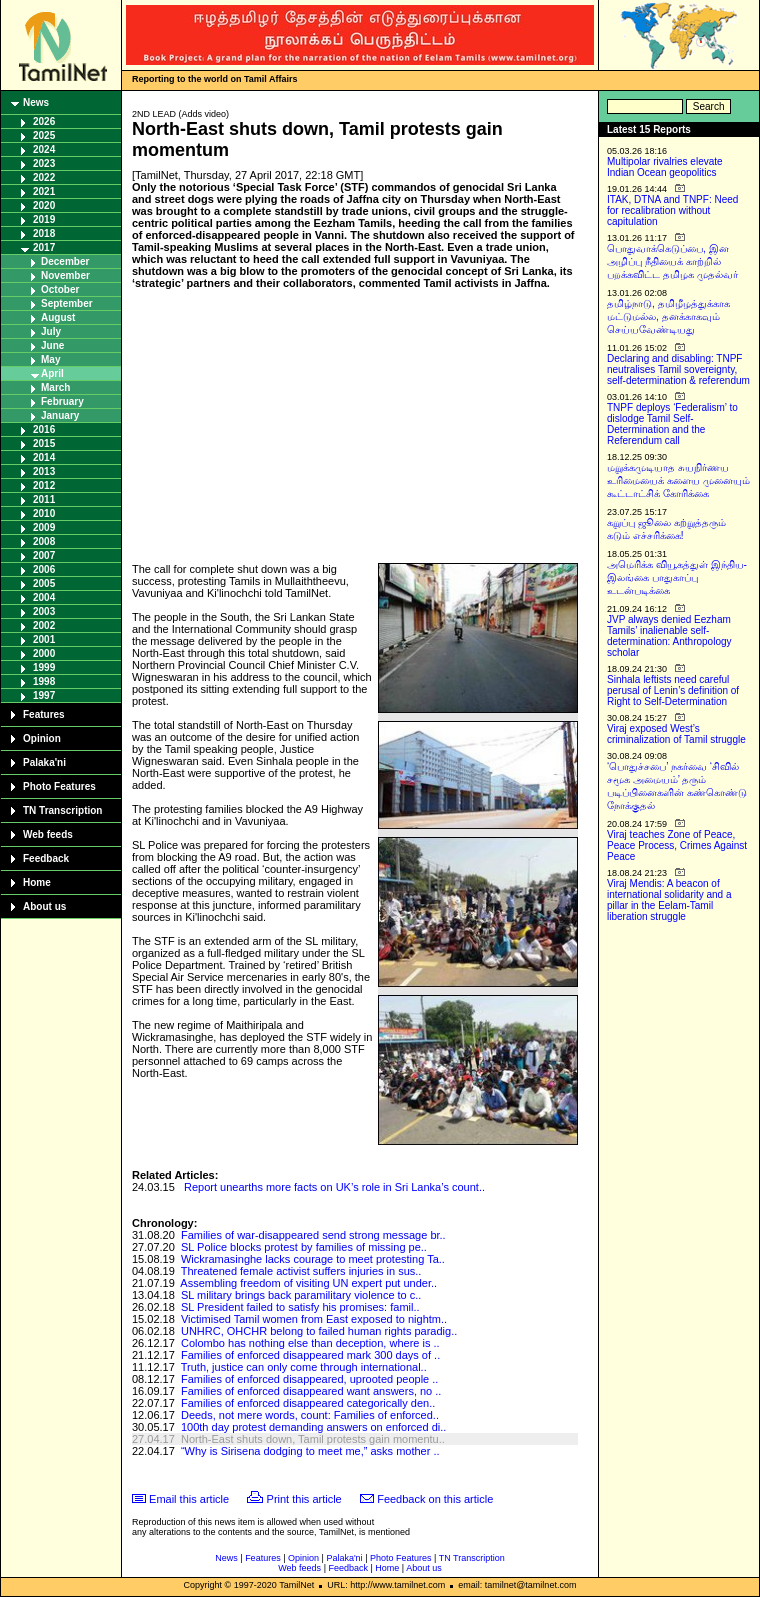 Image resolution: width=760 pixels, height=1597 pixels. What do you see at coordinates (672, 210) in the screenshot?
I see `ITAK, DTNA and TNPF: Need for recalibration without capitulation` at bounding box center [672, 210].